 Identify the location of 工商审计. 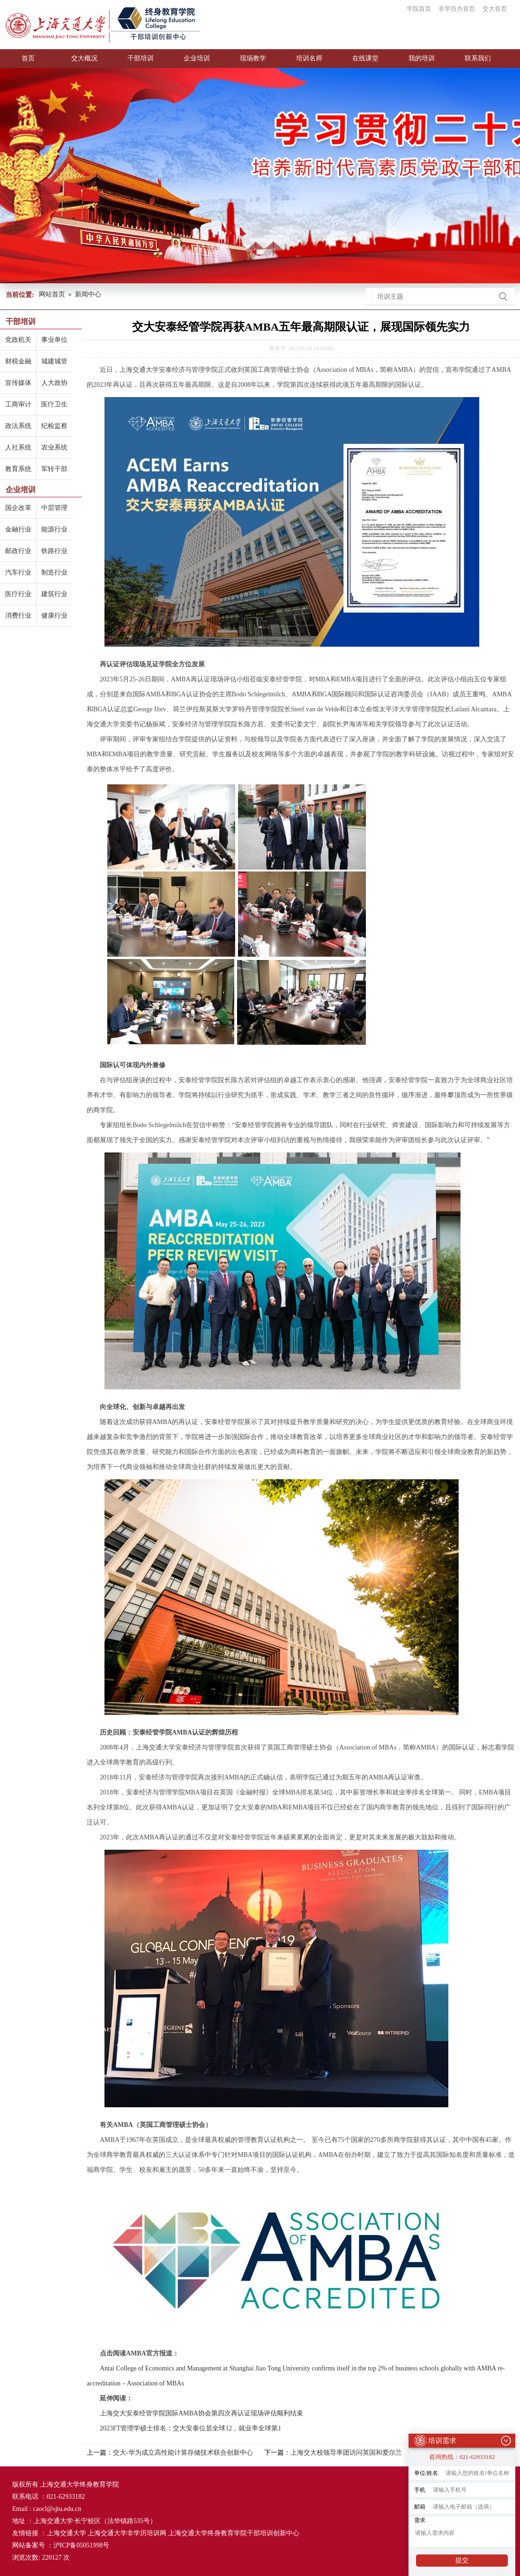
(18, 404).